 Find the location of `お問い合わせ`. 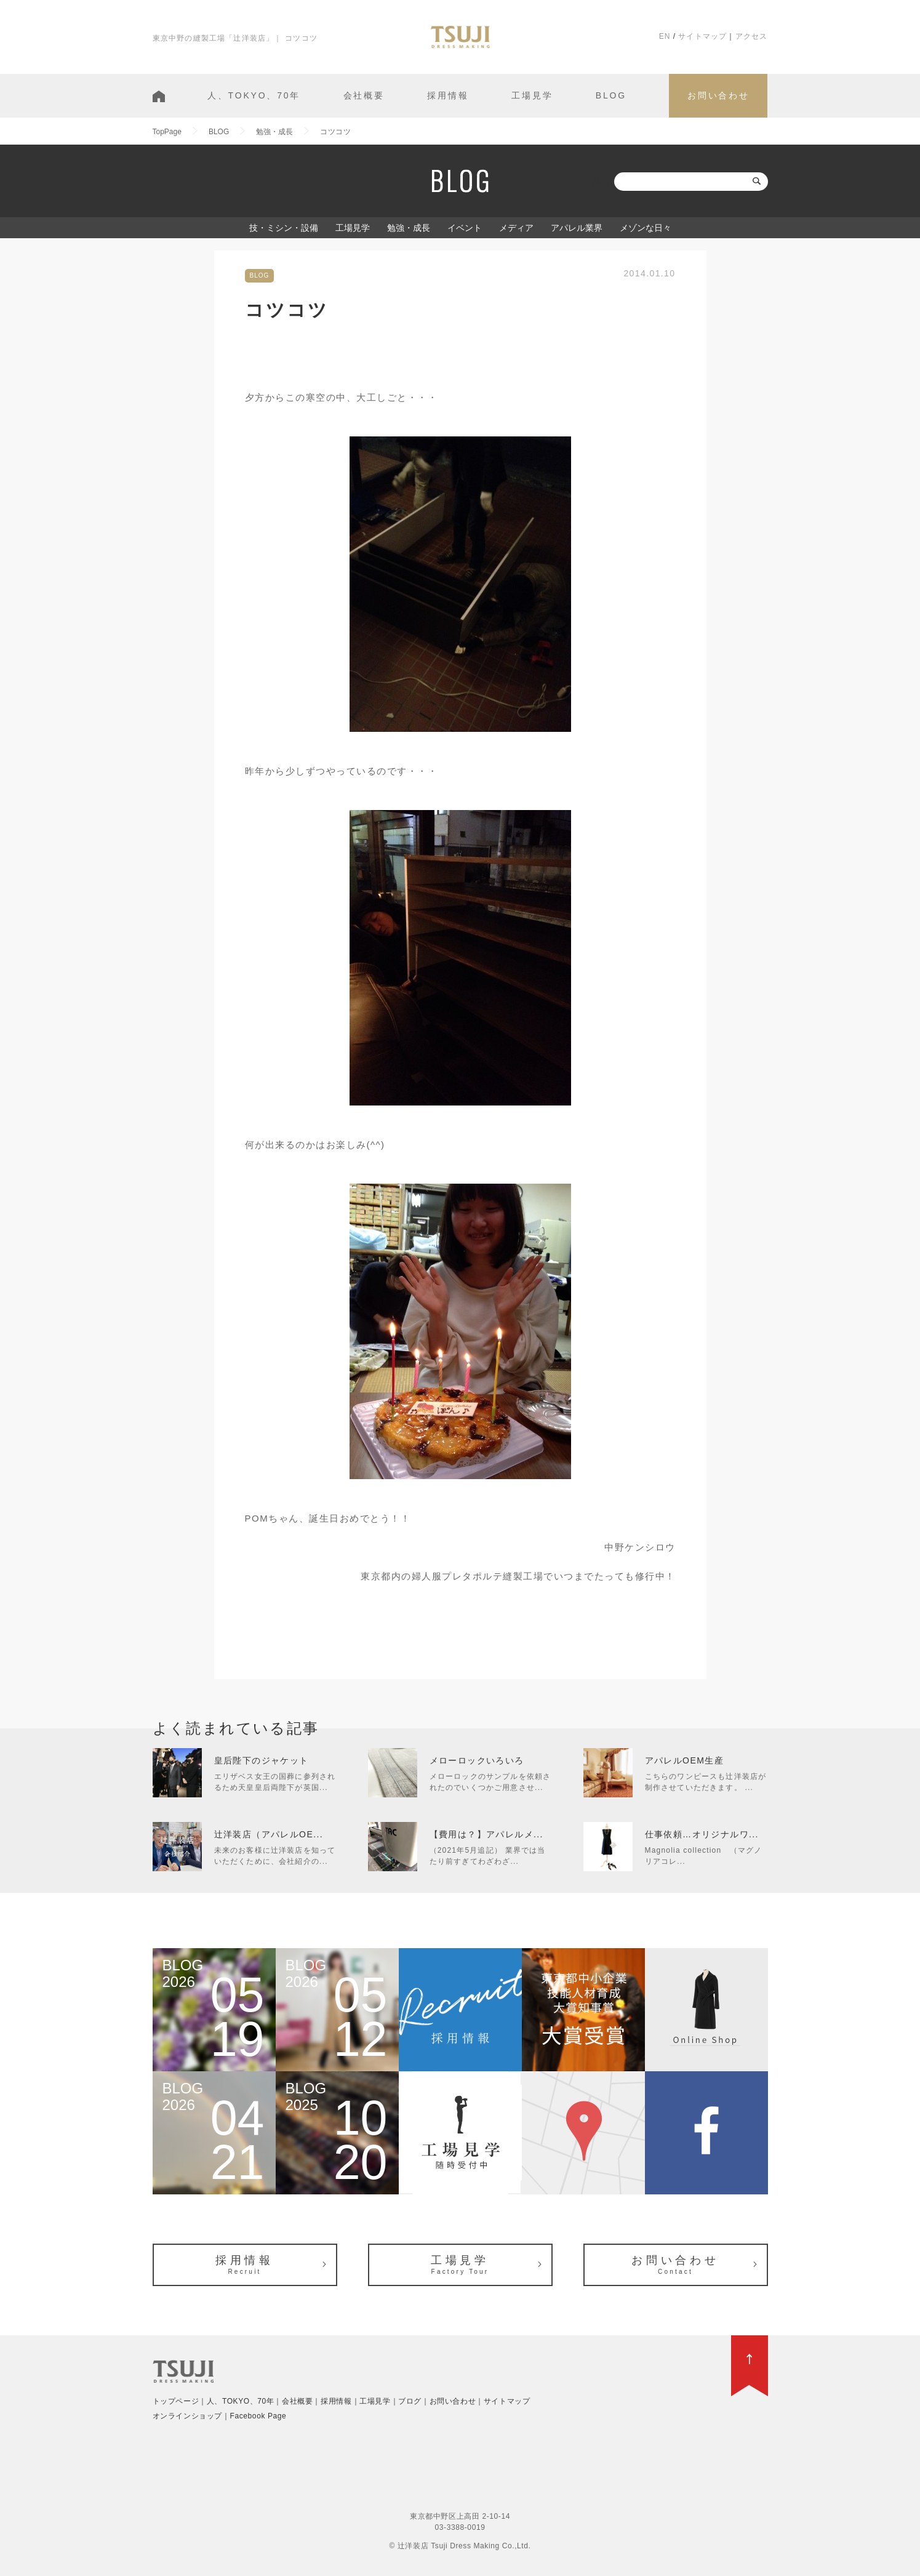

お問い合わせ is located at coordinates (718, 95).